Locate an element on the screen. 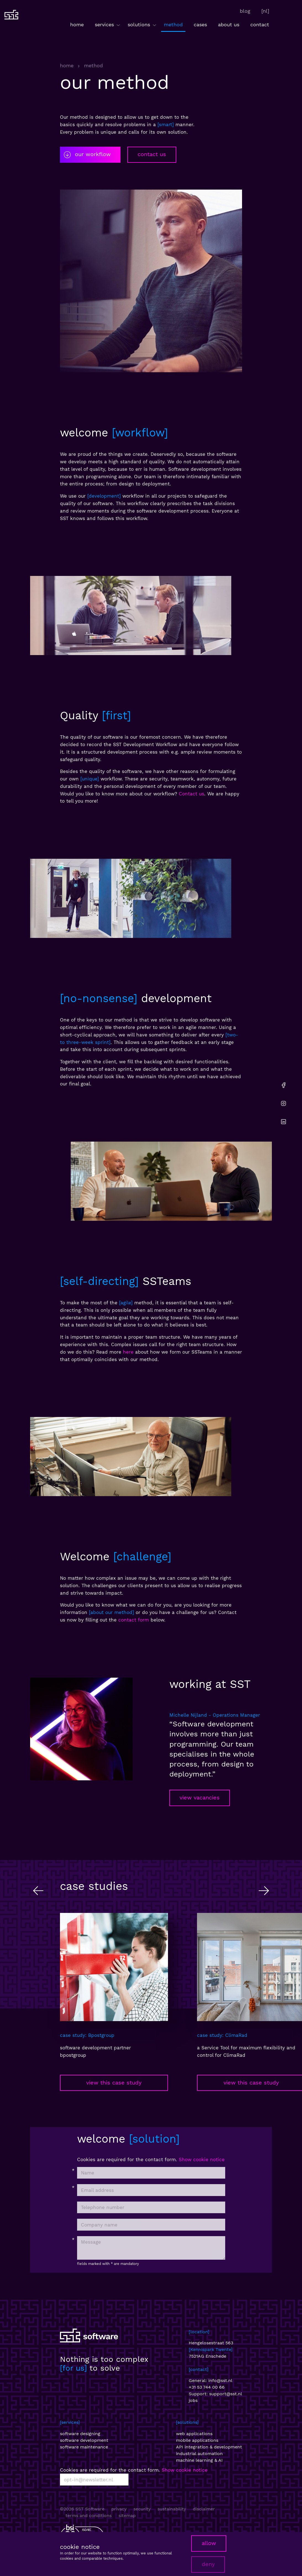  web applications is located at coordinates (194, 2433).